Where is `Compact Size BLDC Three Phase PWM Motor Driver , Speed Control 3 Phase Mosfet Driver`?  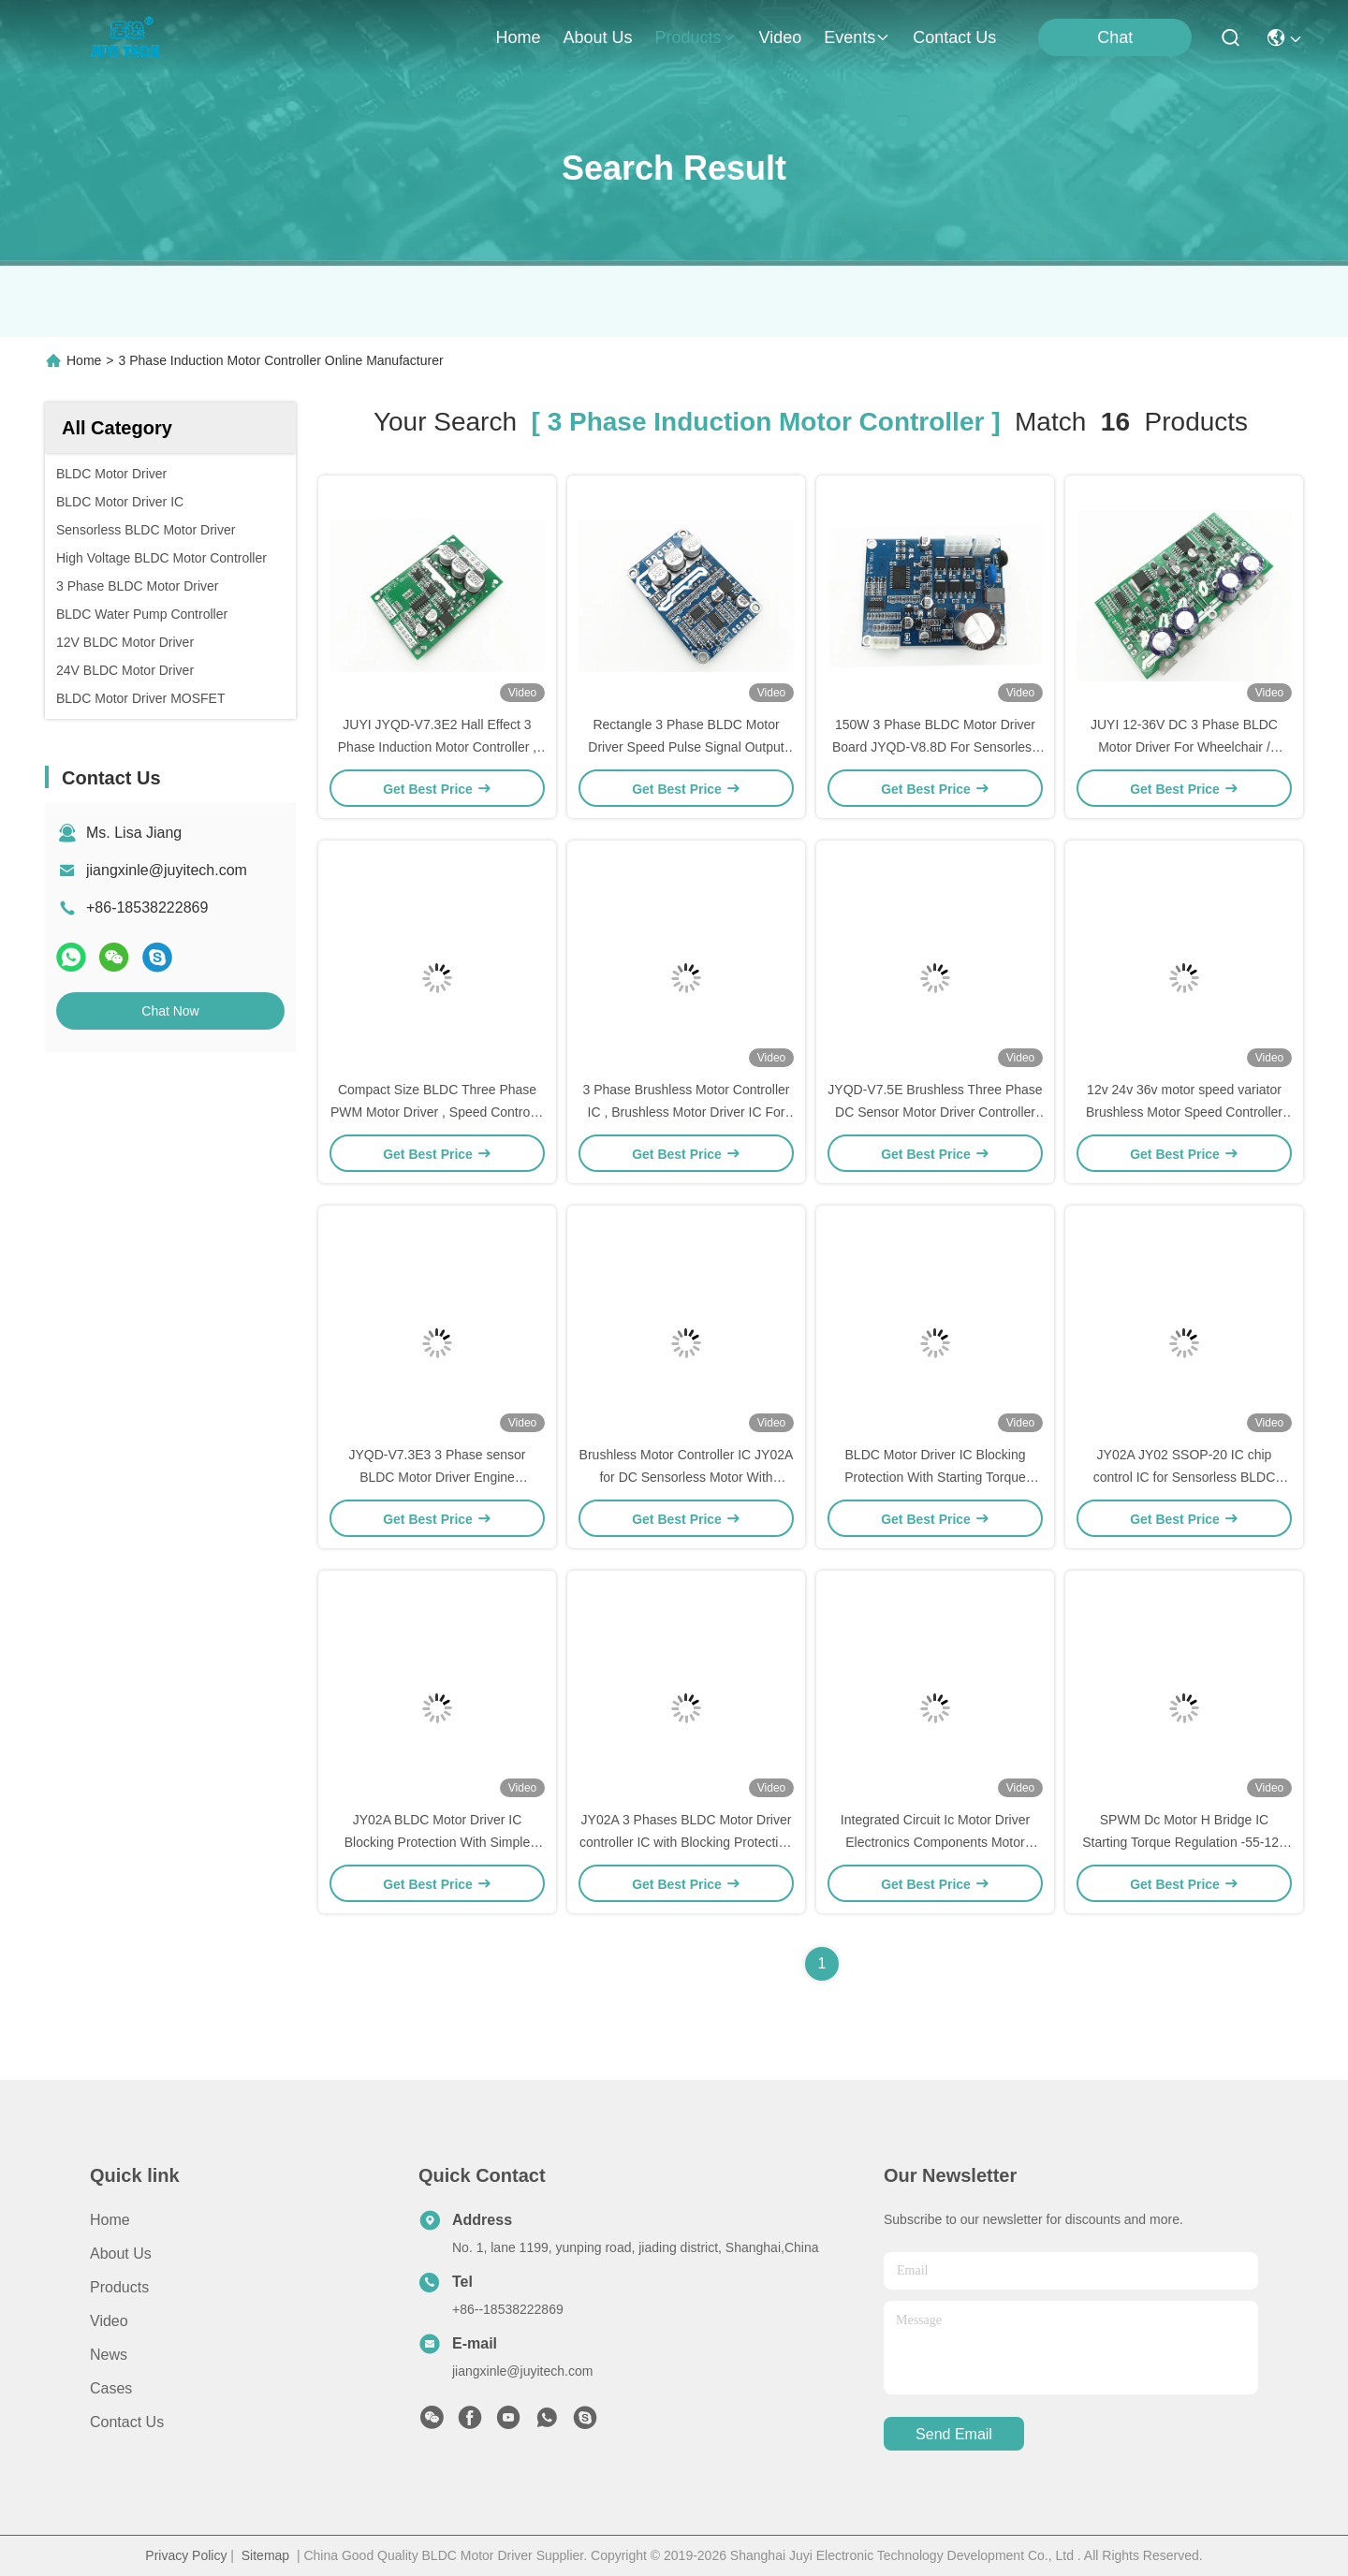
Compact Size BLDC Three Phase PWM Motor Driver , Speed Control 3 Phase Mosfet Driver is located at coordinates (437, 1112).